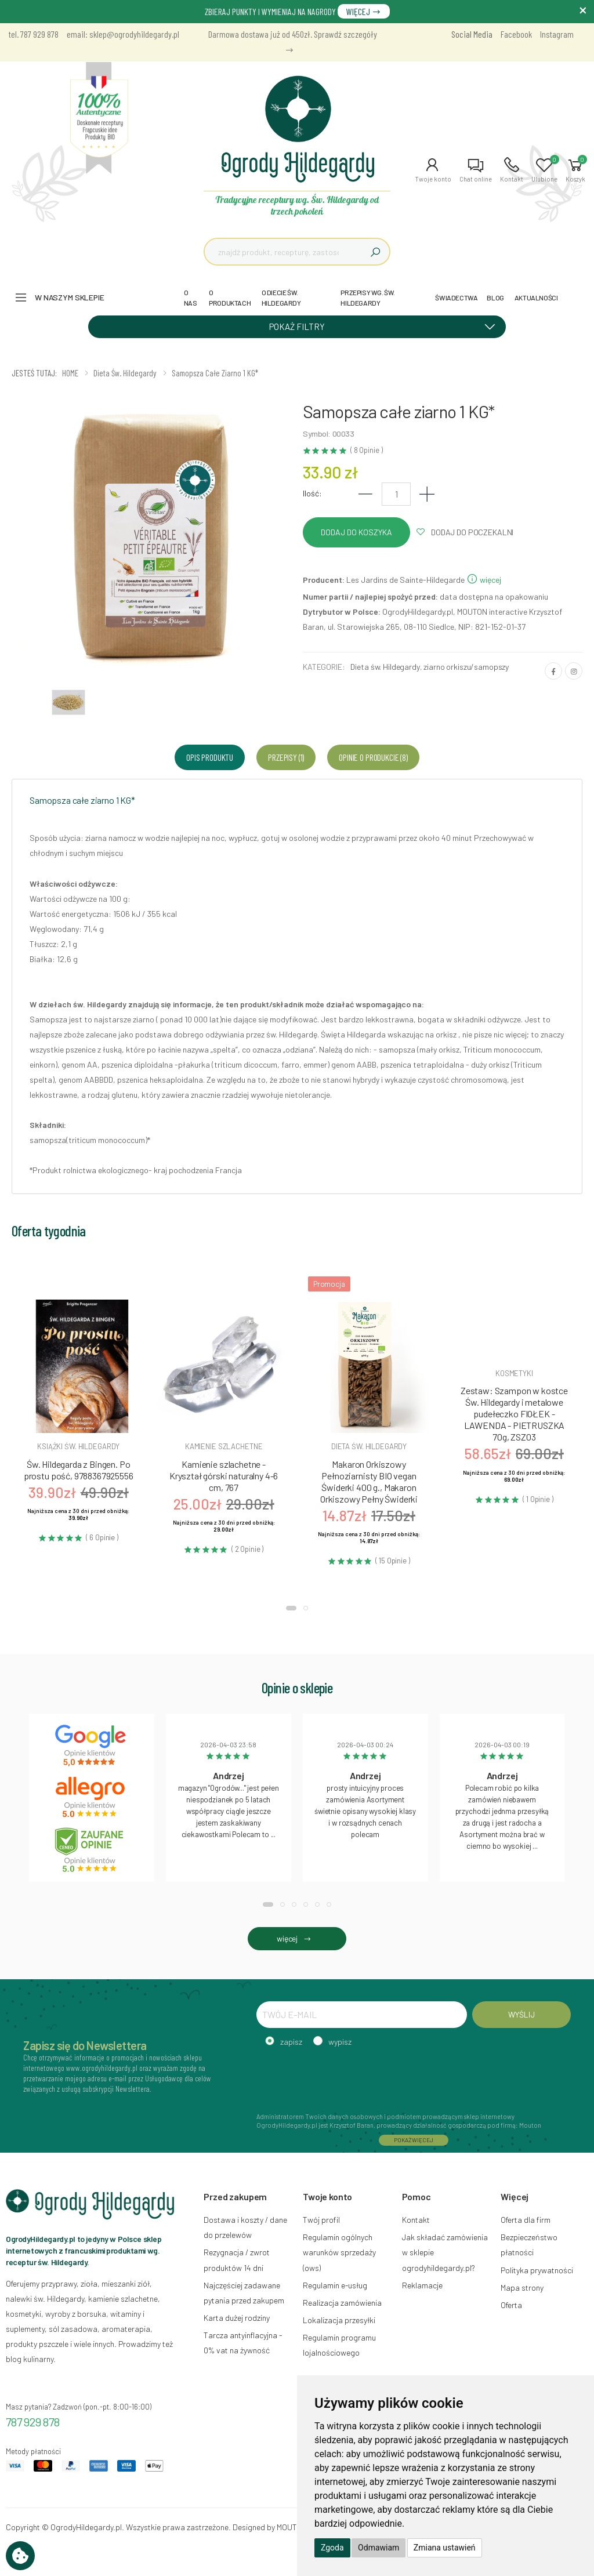  I want to click on [presentation], so click(344, 2077).